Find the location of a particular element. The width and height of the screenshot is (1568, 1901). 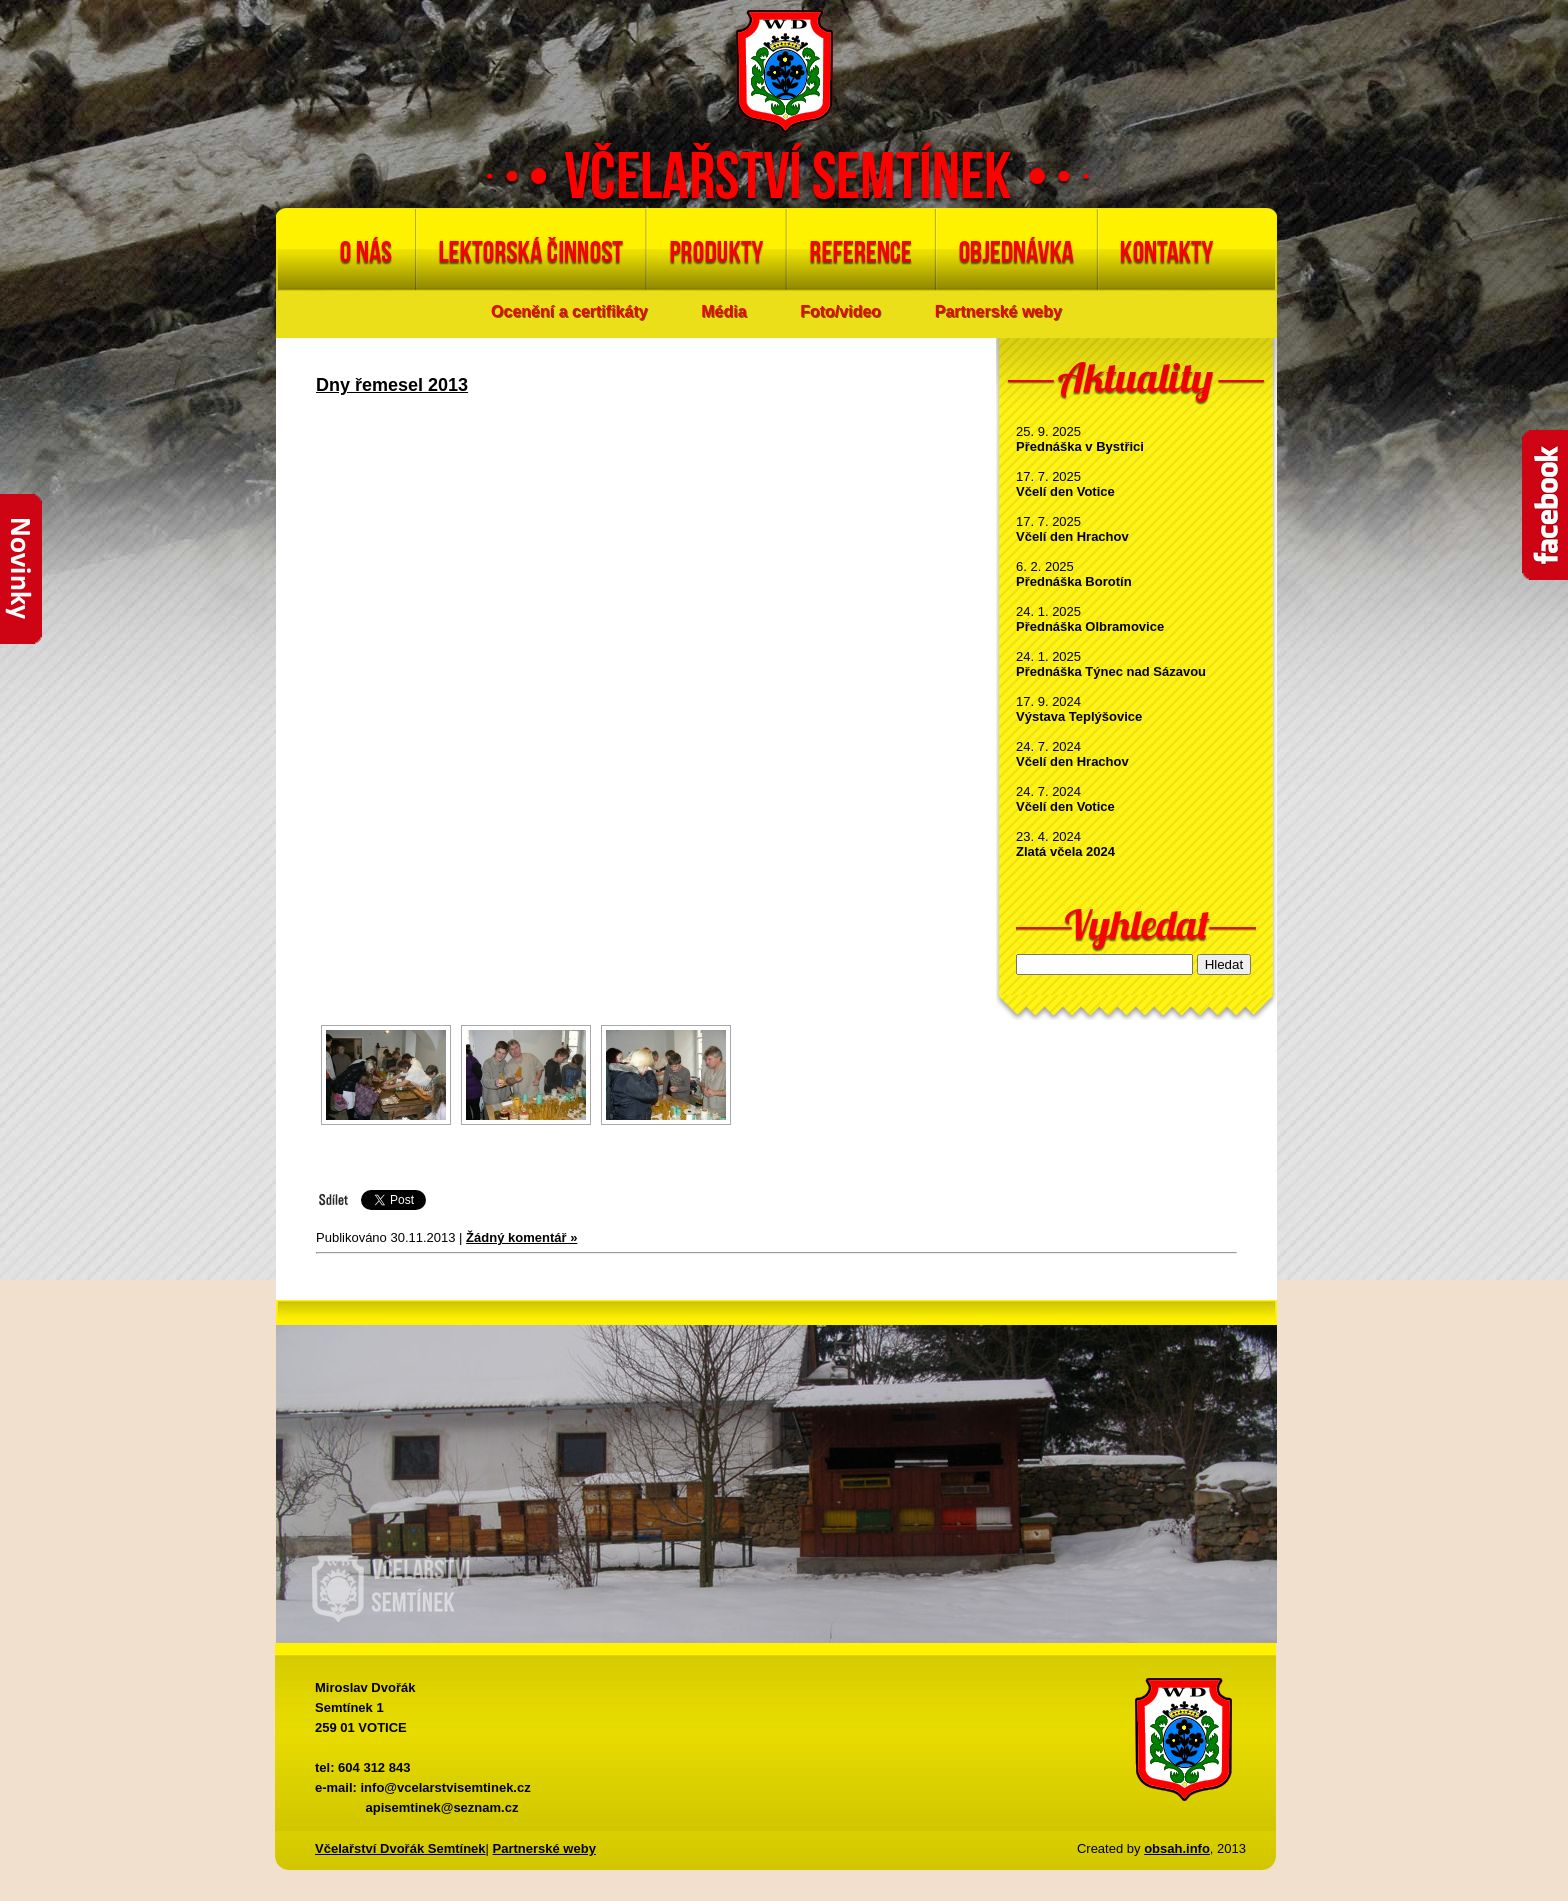

Přednáška Borotín is located at coordinates (1074, 581).